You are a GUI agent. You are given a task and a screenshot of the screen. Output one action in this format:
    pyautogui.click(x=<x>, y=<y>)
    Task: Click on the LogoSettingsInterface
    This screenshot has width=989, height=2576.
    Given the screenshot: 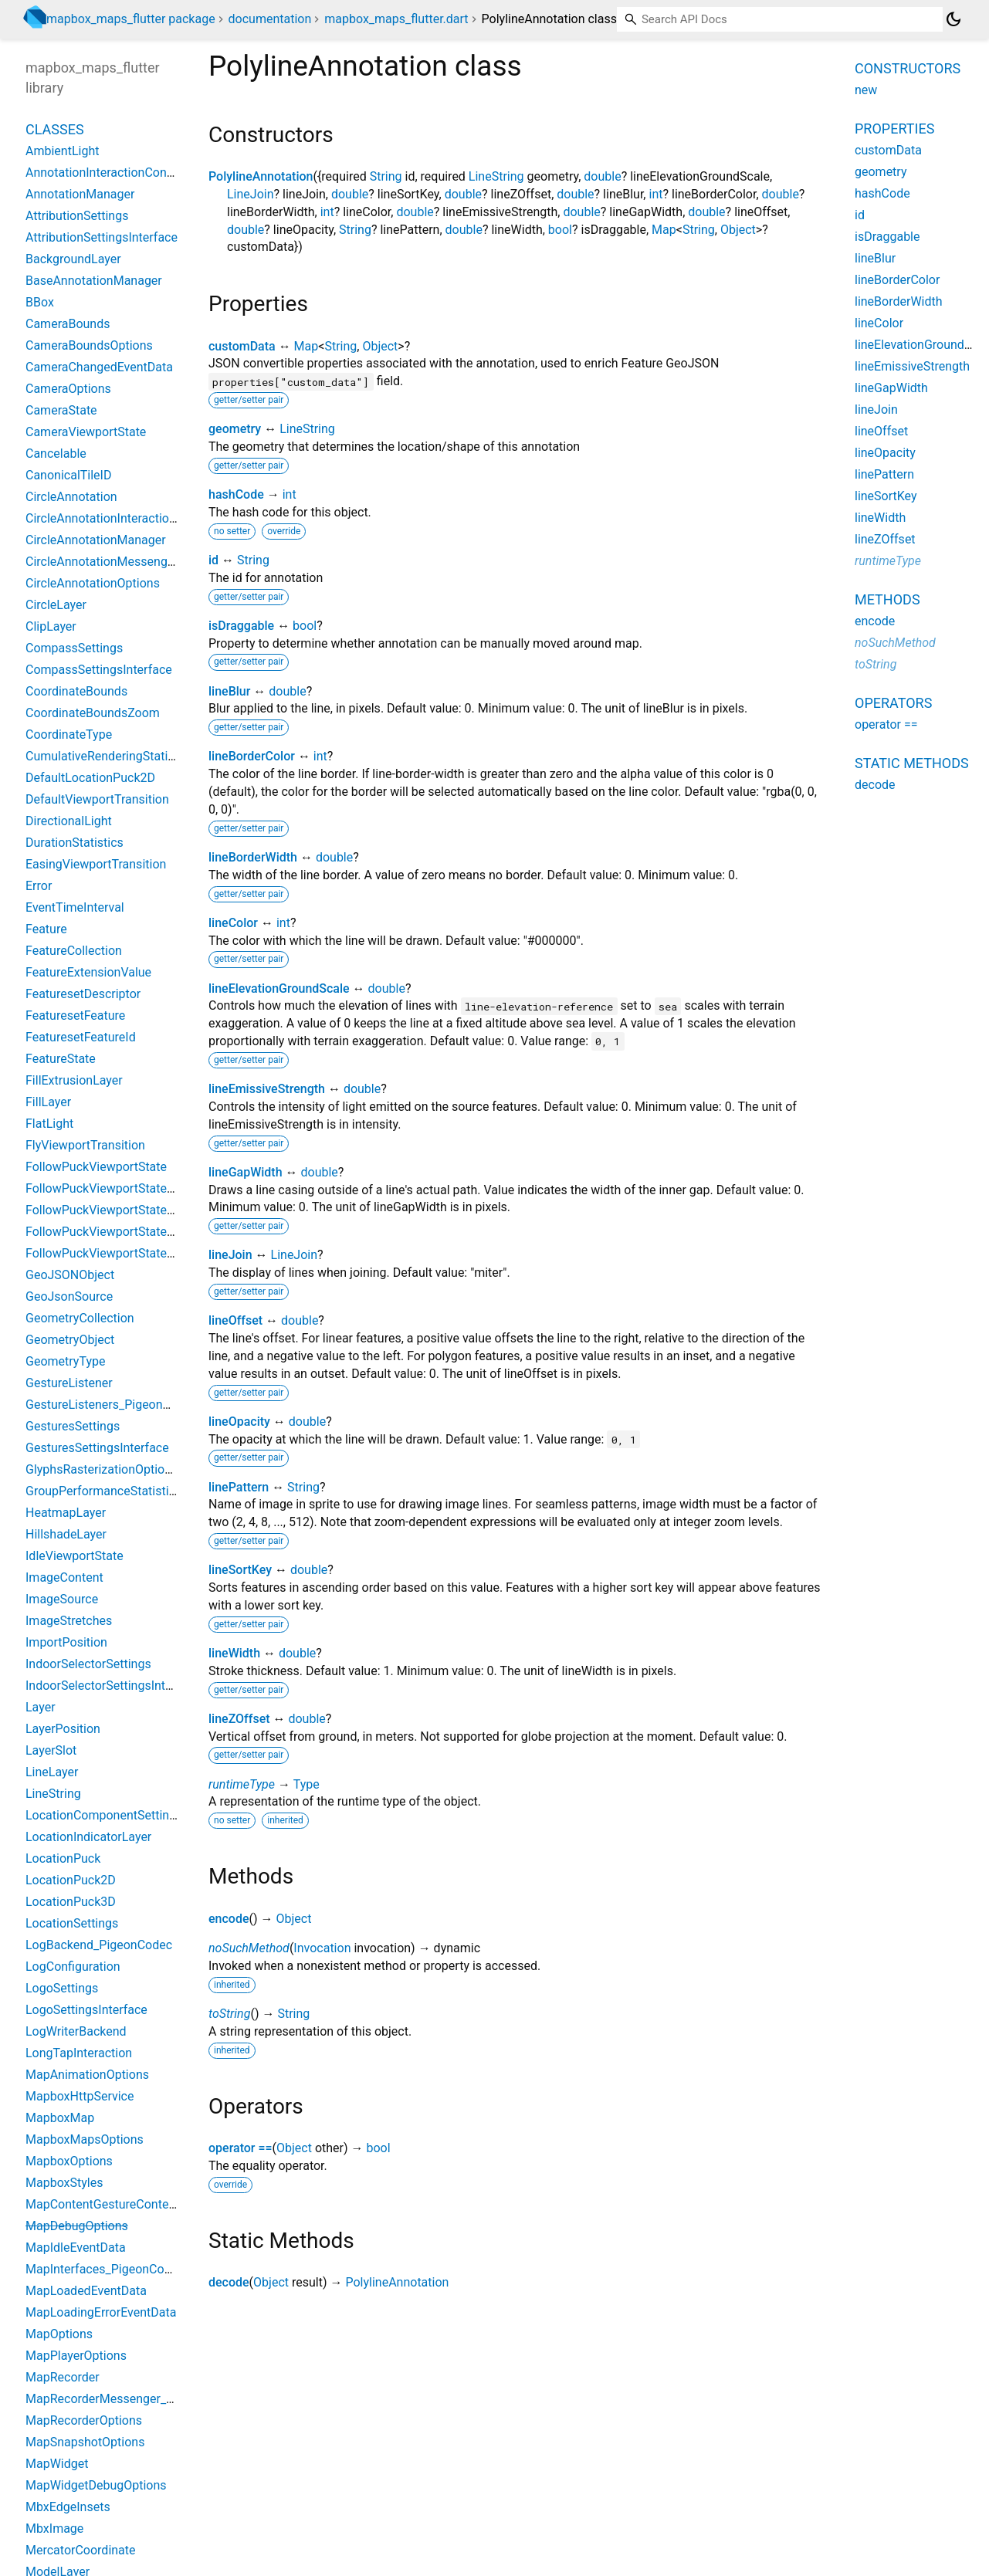 What is the action you would take?
    pyautogui.click(x=86, y=2009)
    